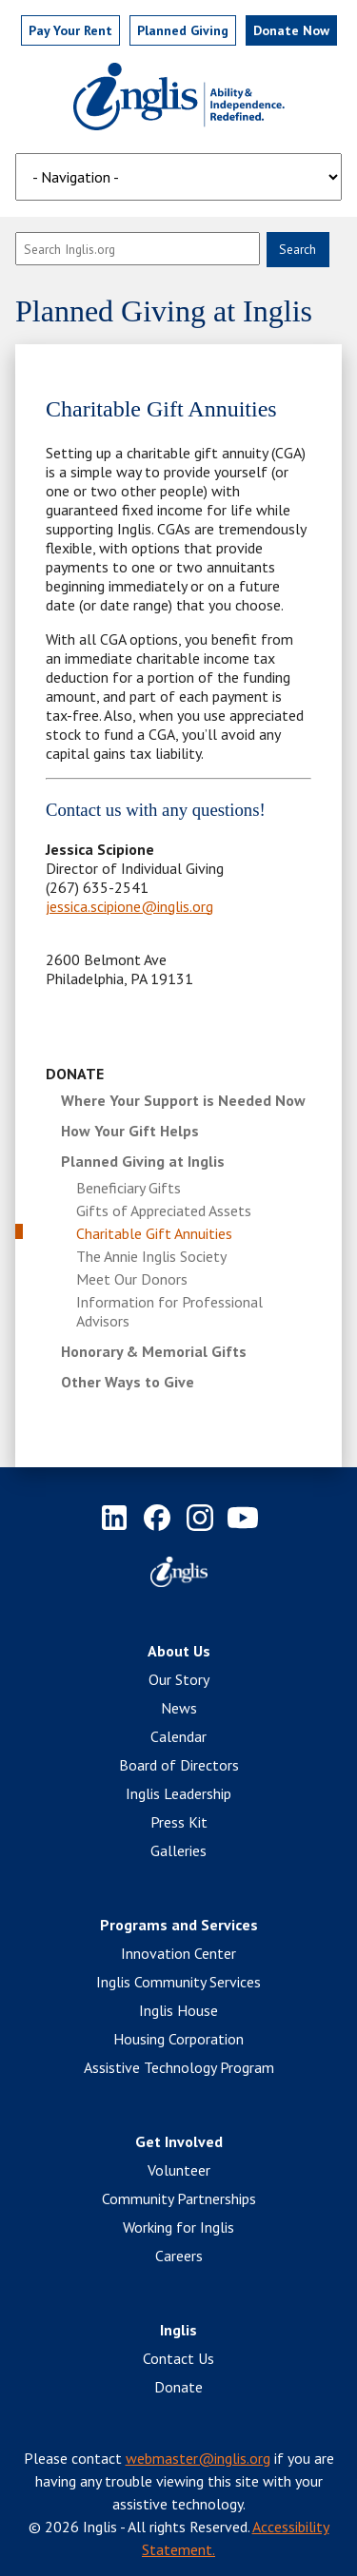 The width and height of the screenshot is (357, 2576). I want to click on Honorary & Memorial Gifts, so click(154, 1351).